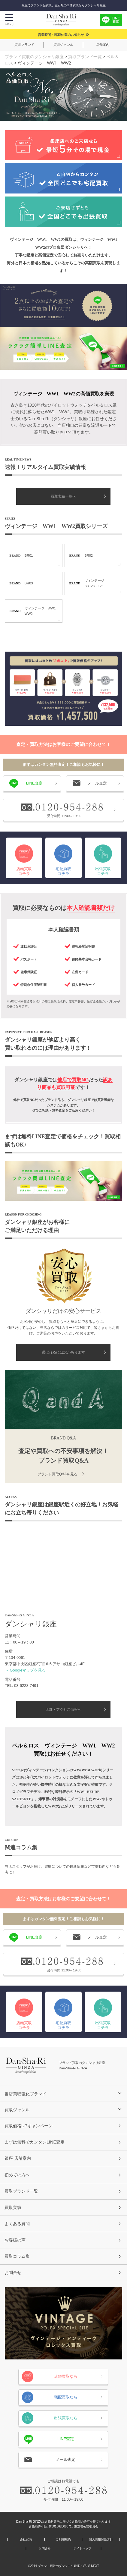 The image size is (127, 2576). What do you see at coordinates (13, 2207) in the screenshot?
I see `買取実績` at bounding box center [13, 2207].